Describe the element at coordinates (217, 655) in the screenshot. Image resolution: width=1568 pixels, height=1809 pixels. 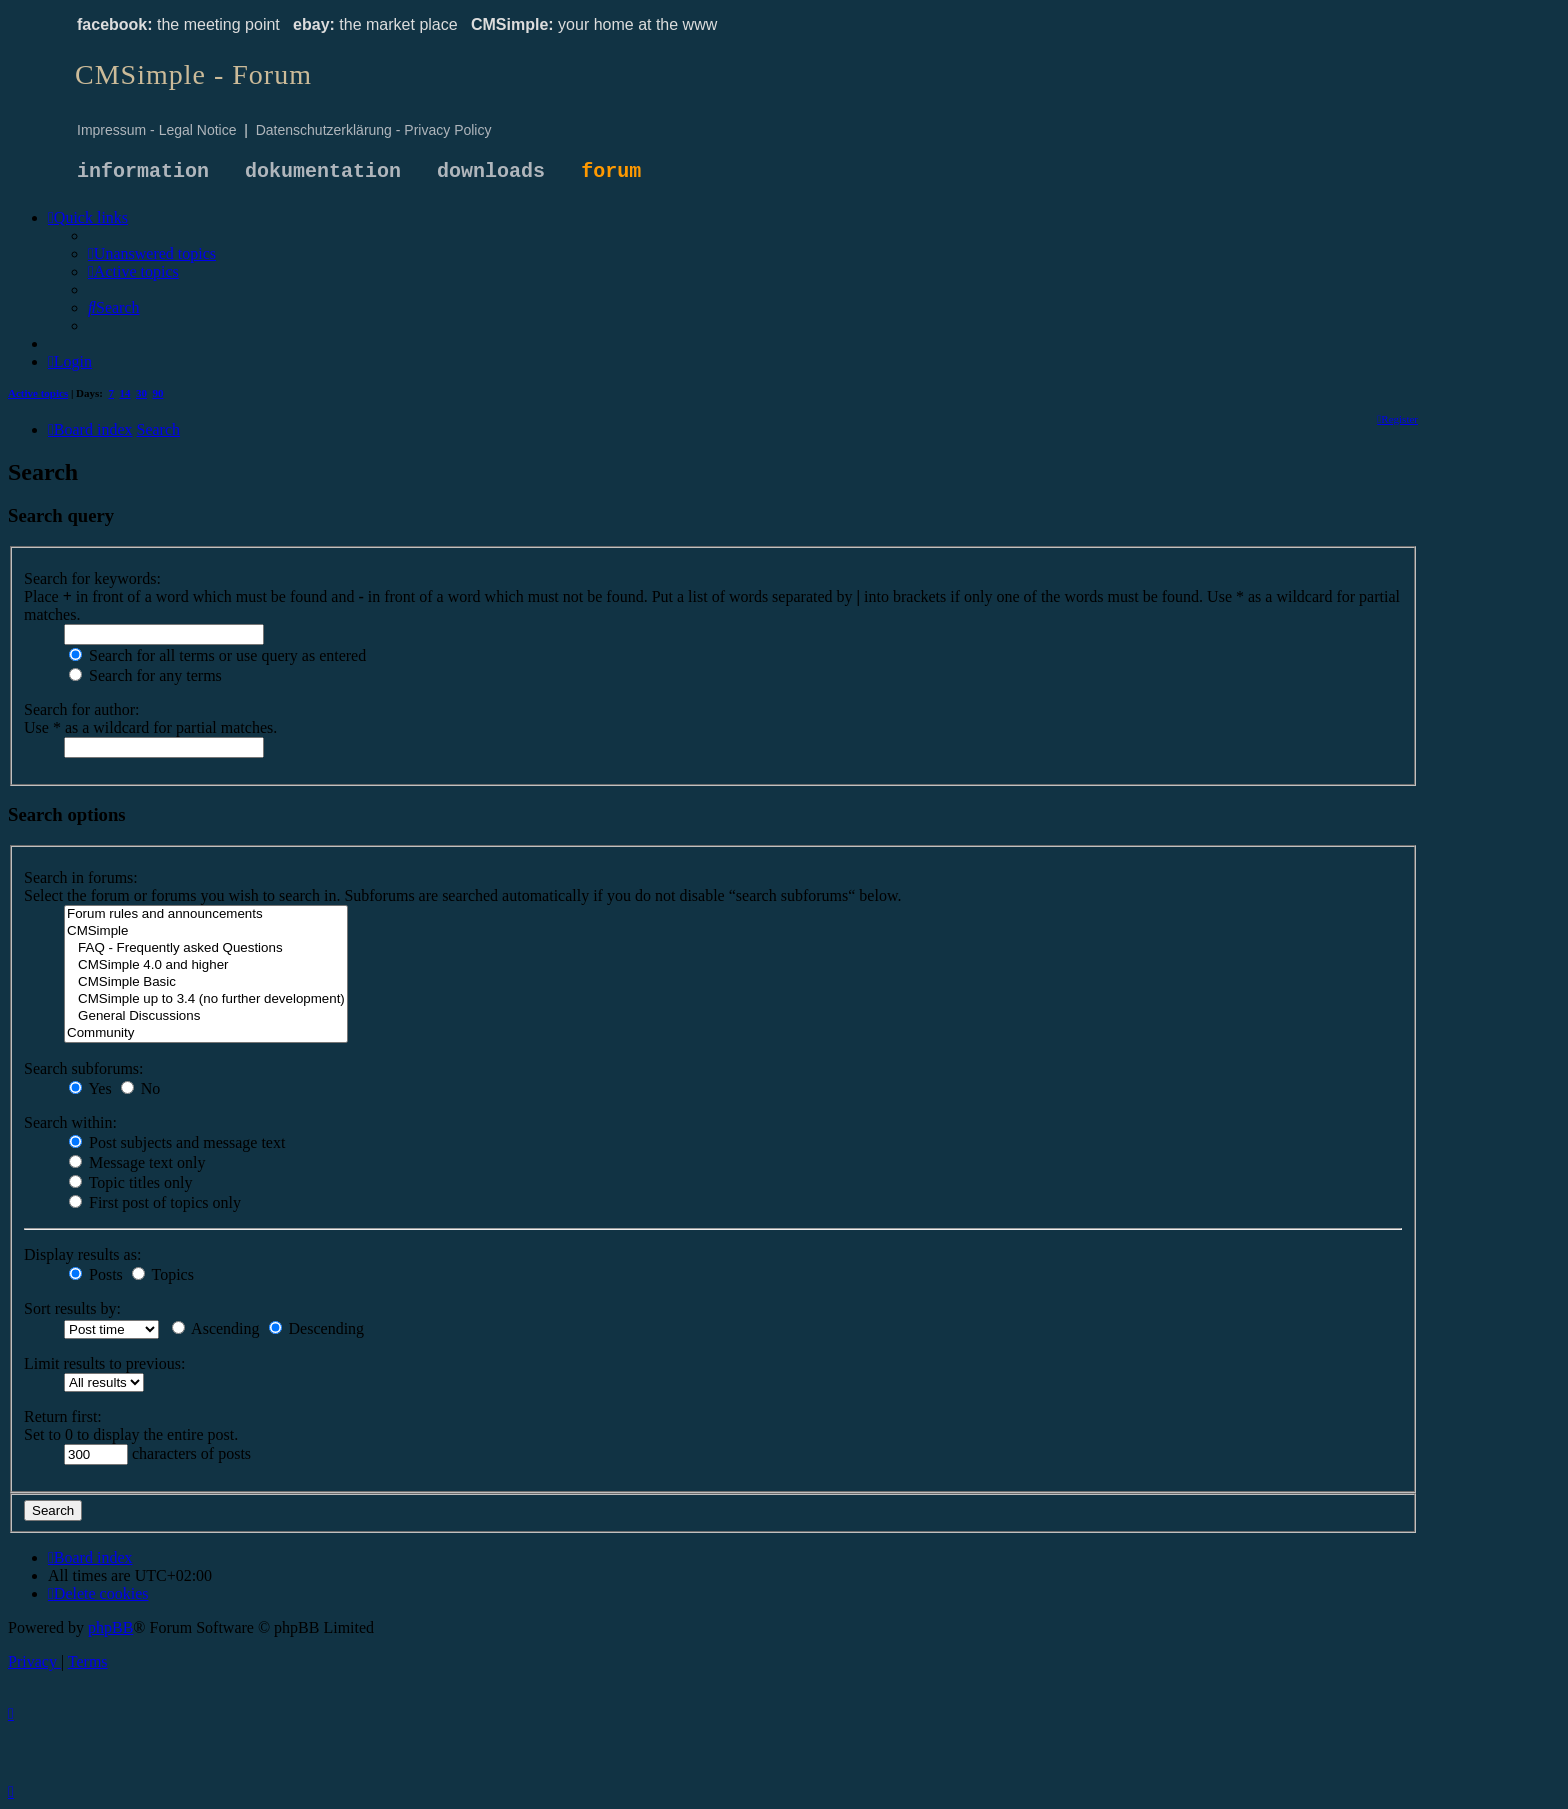
I see `Search for all terms or use query as entered` at that location.